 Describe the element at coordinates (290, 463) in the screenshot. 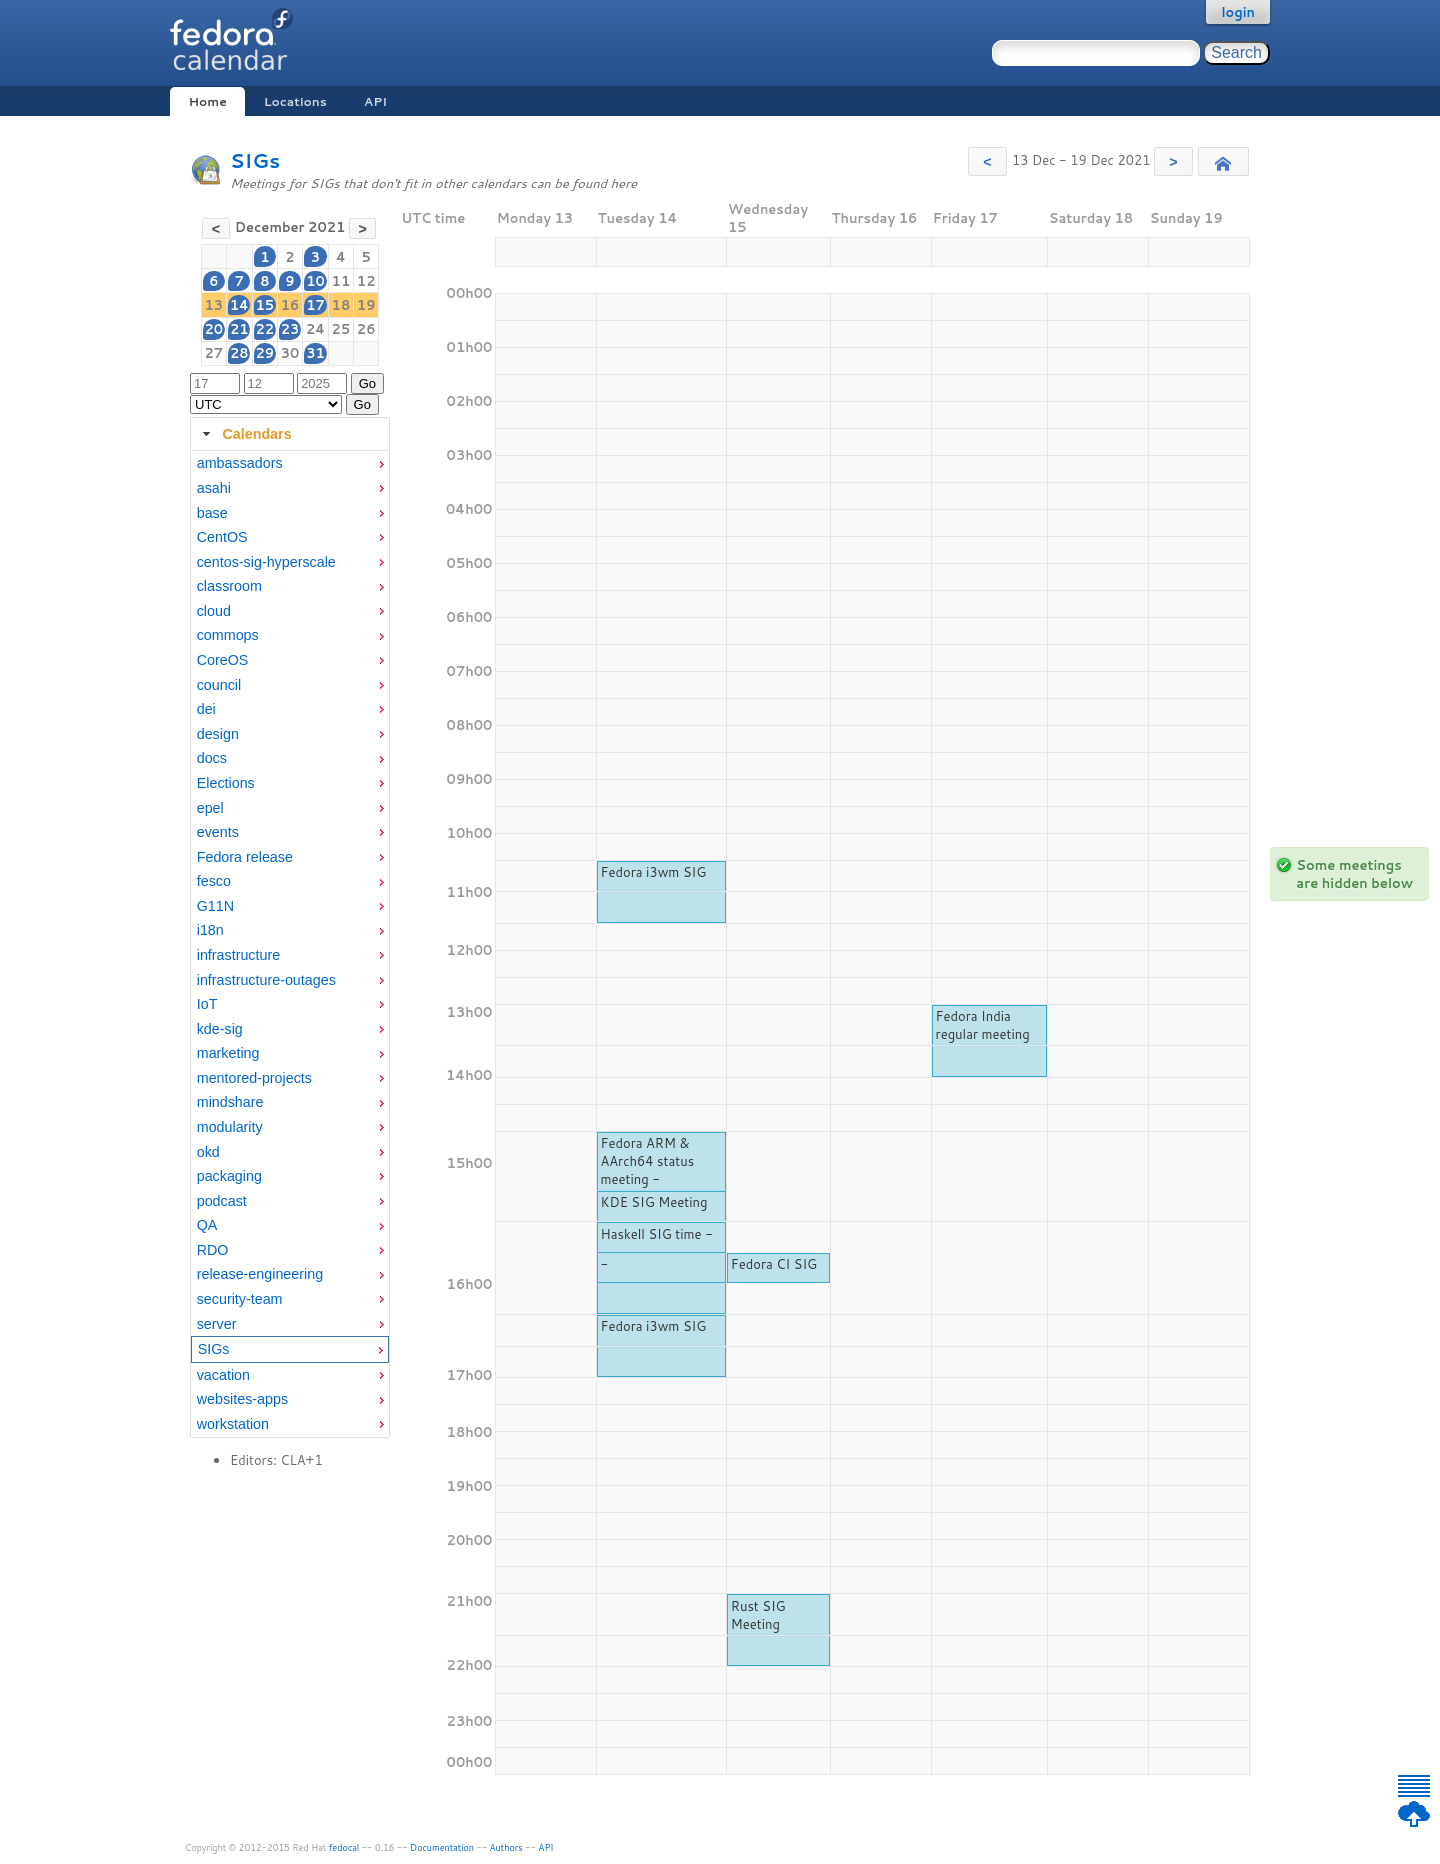

I see `[menuitem]` at that location.